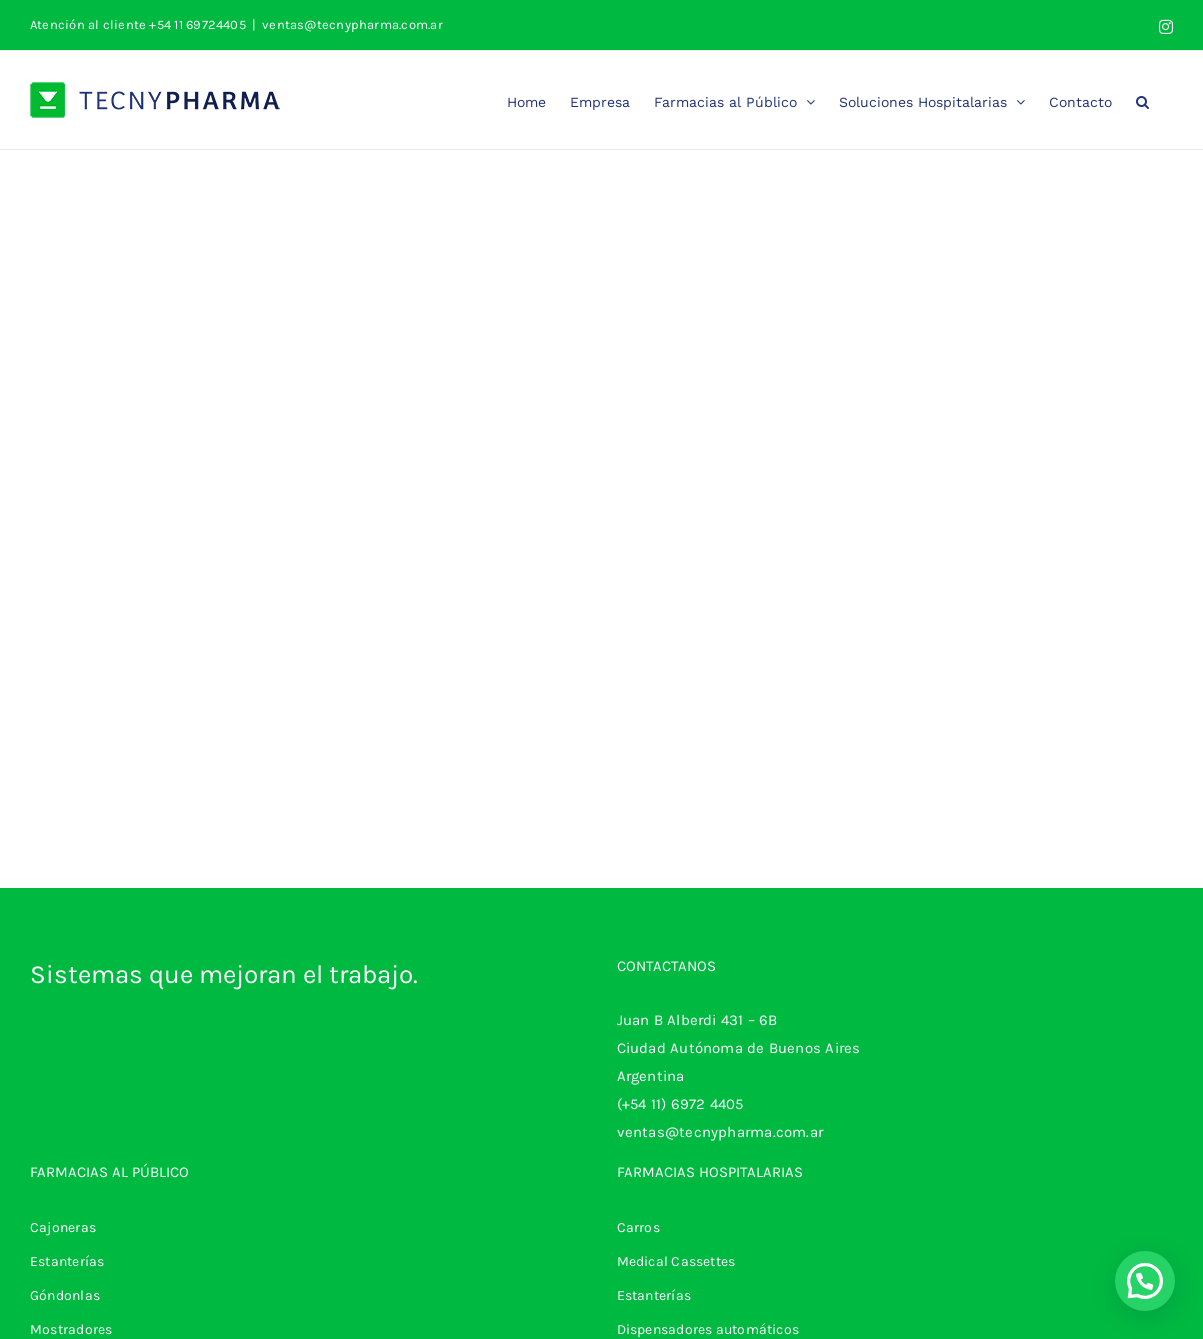 Image resolution: width=1203 pixels, height=1339 pixels. Describe the element at coordinates (708, 1329) in the screenshot. I see `Dispensadores automáticos` at that location.